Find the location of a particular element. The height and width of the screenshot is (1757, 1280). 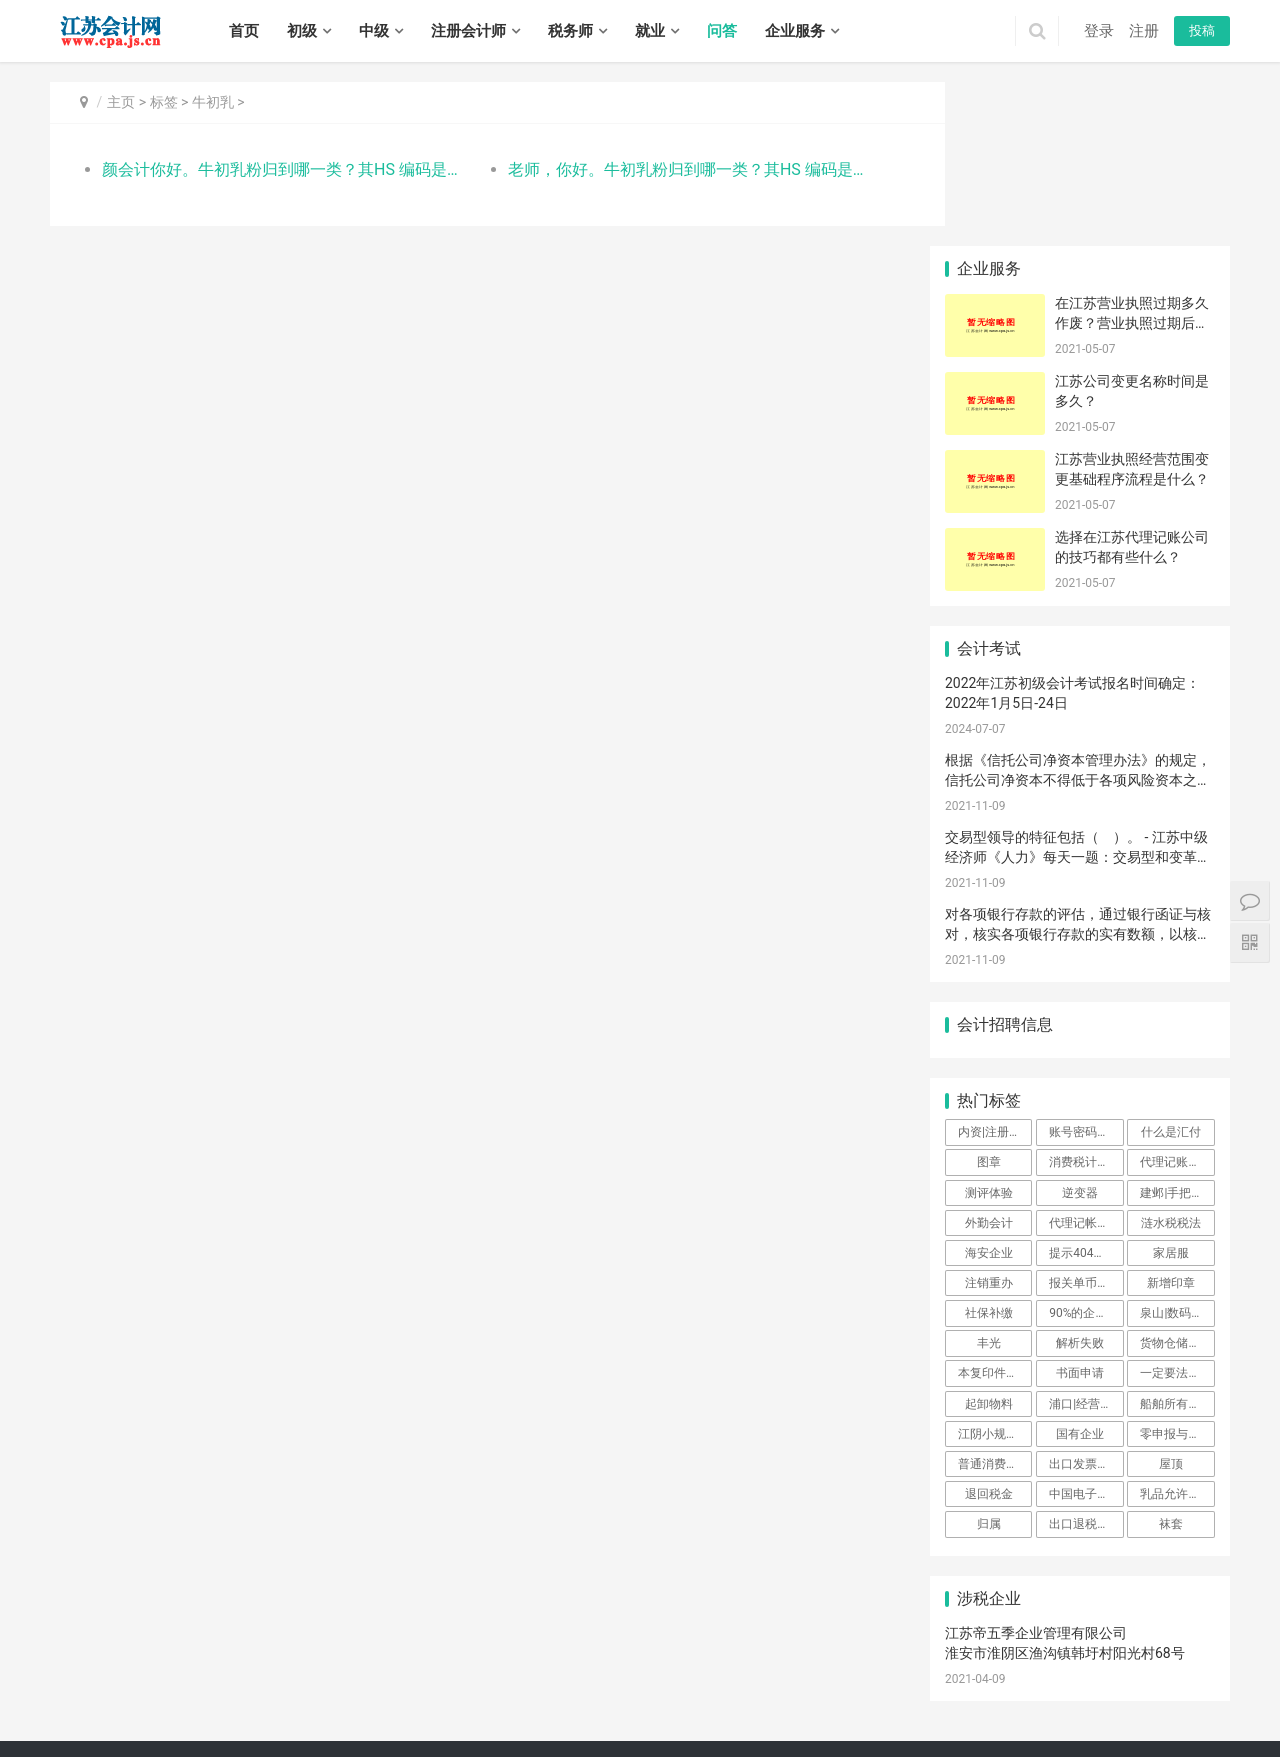

泗阳 is located at coordinates (737, 1725).